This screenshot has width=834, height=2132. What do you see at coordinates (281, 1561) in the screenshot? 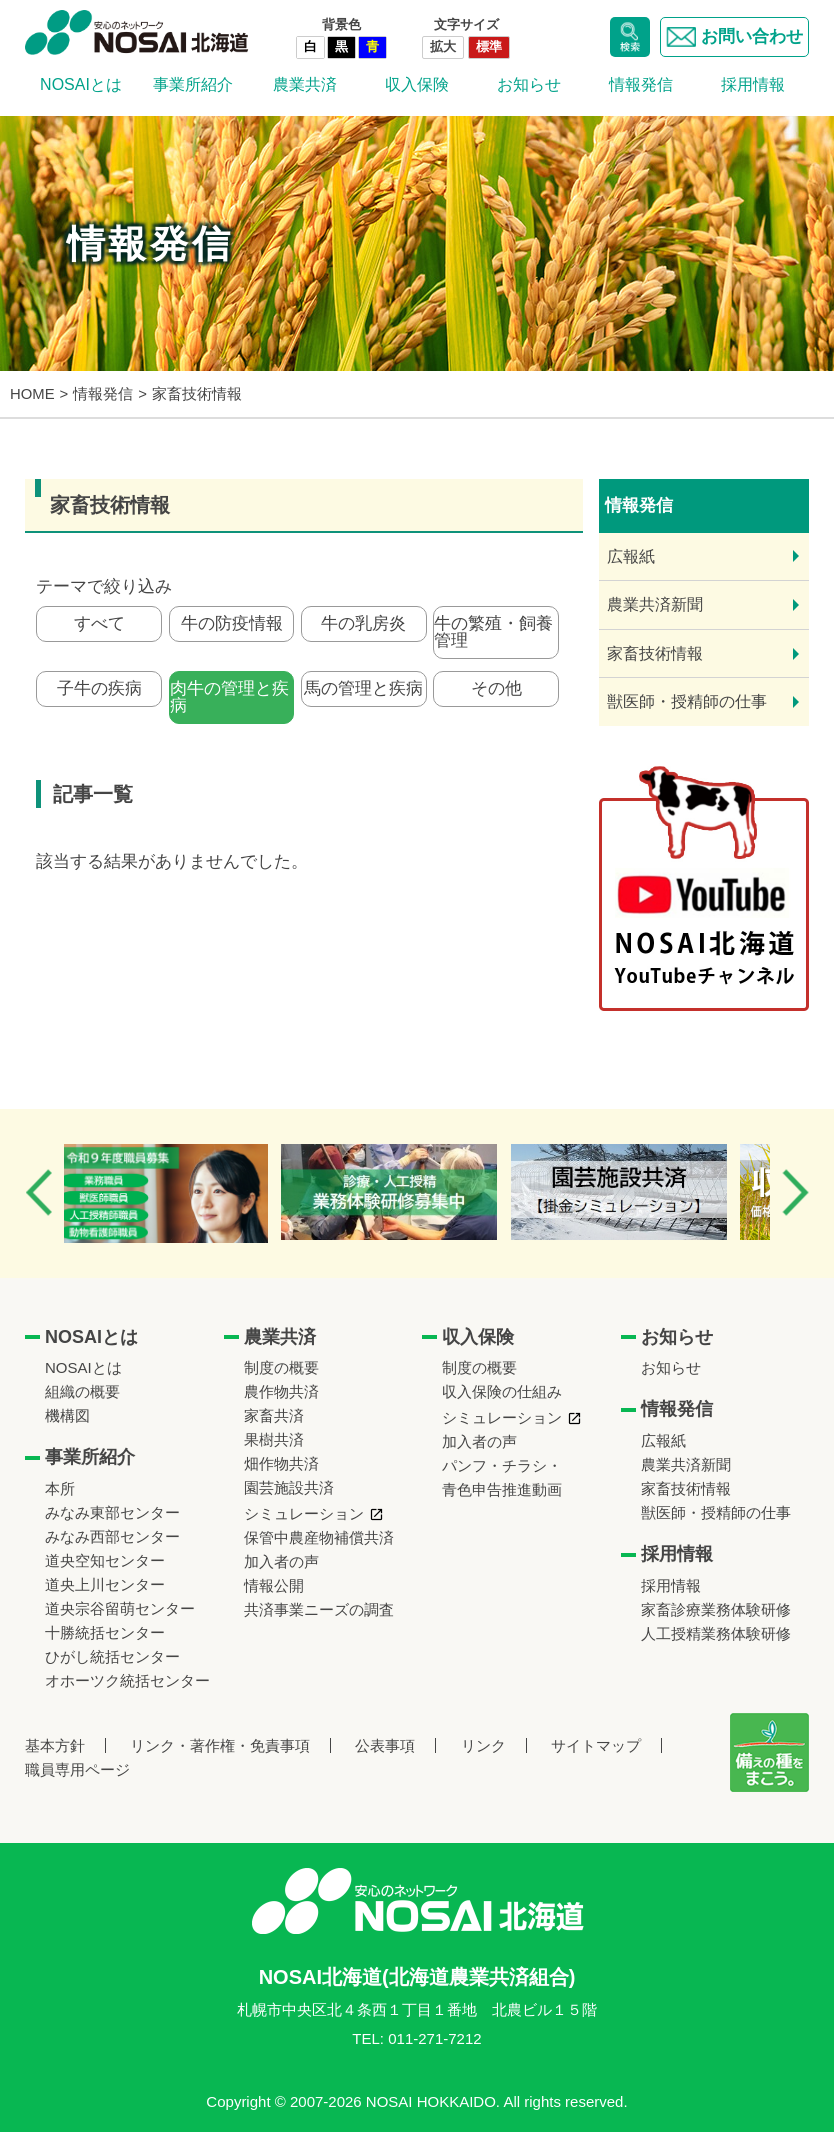
I see `加入者の声` at bounding box center [281, 1561].